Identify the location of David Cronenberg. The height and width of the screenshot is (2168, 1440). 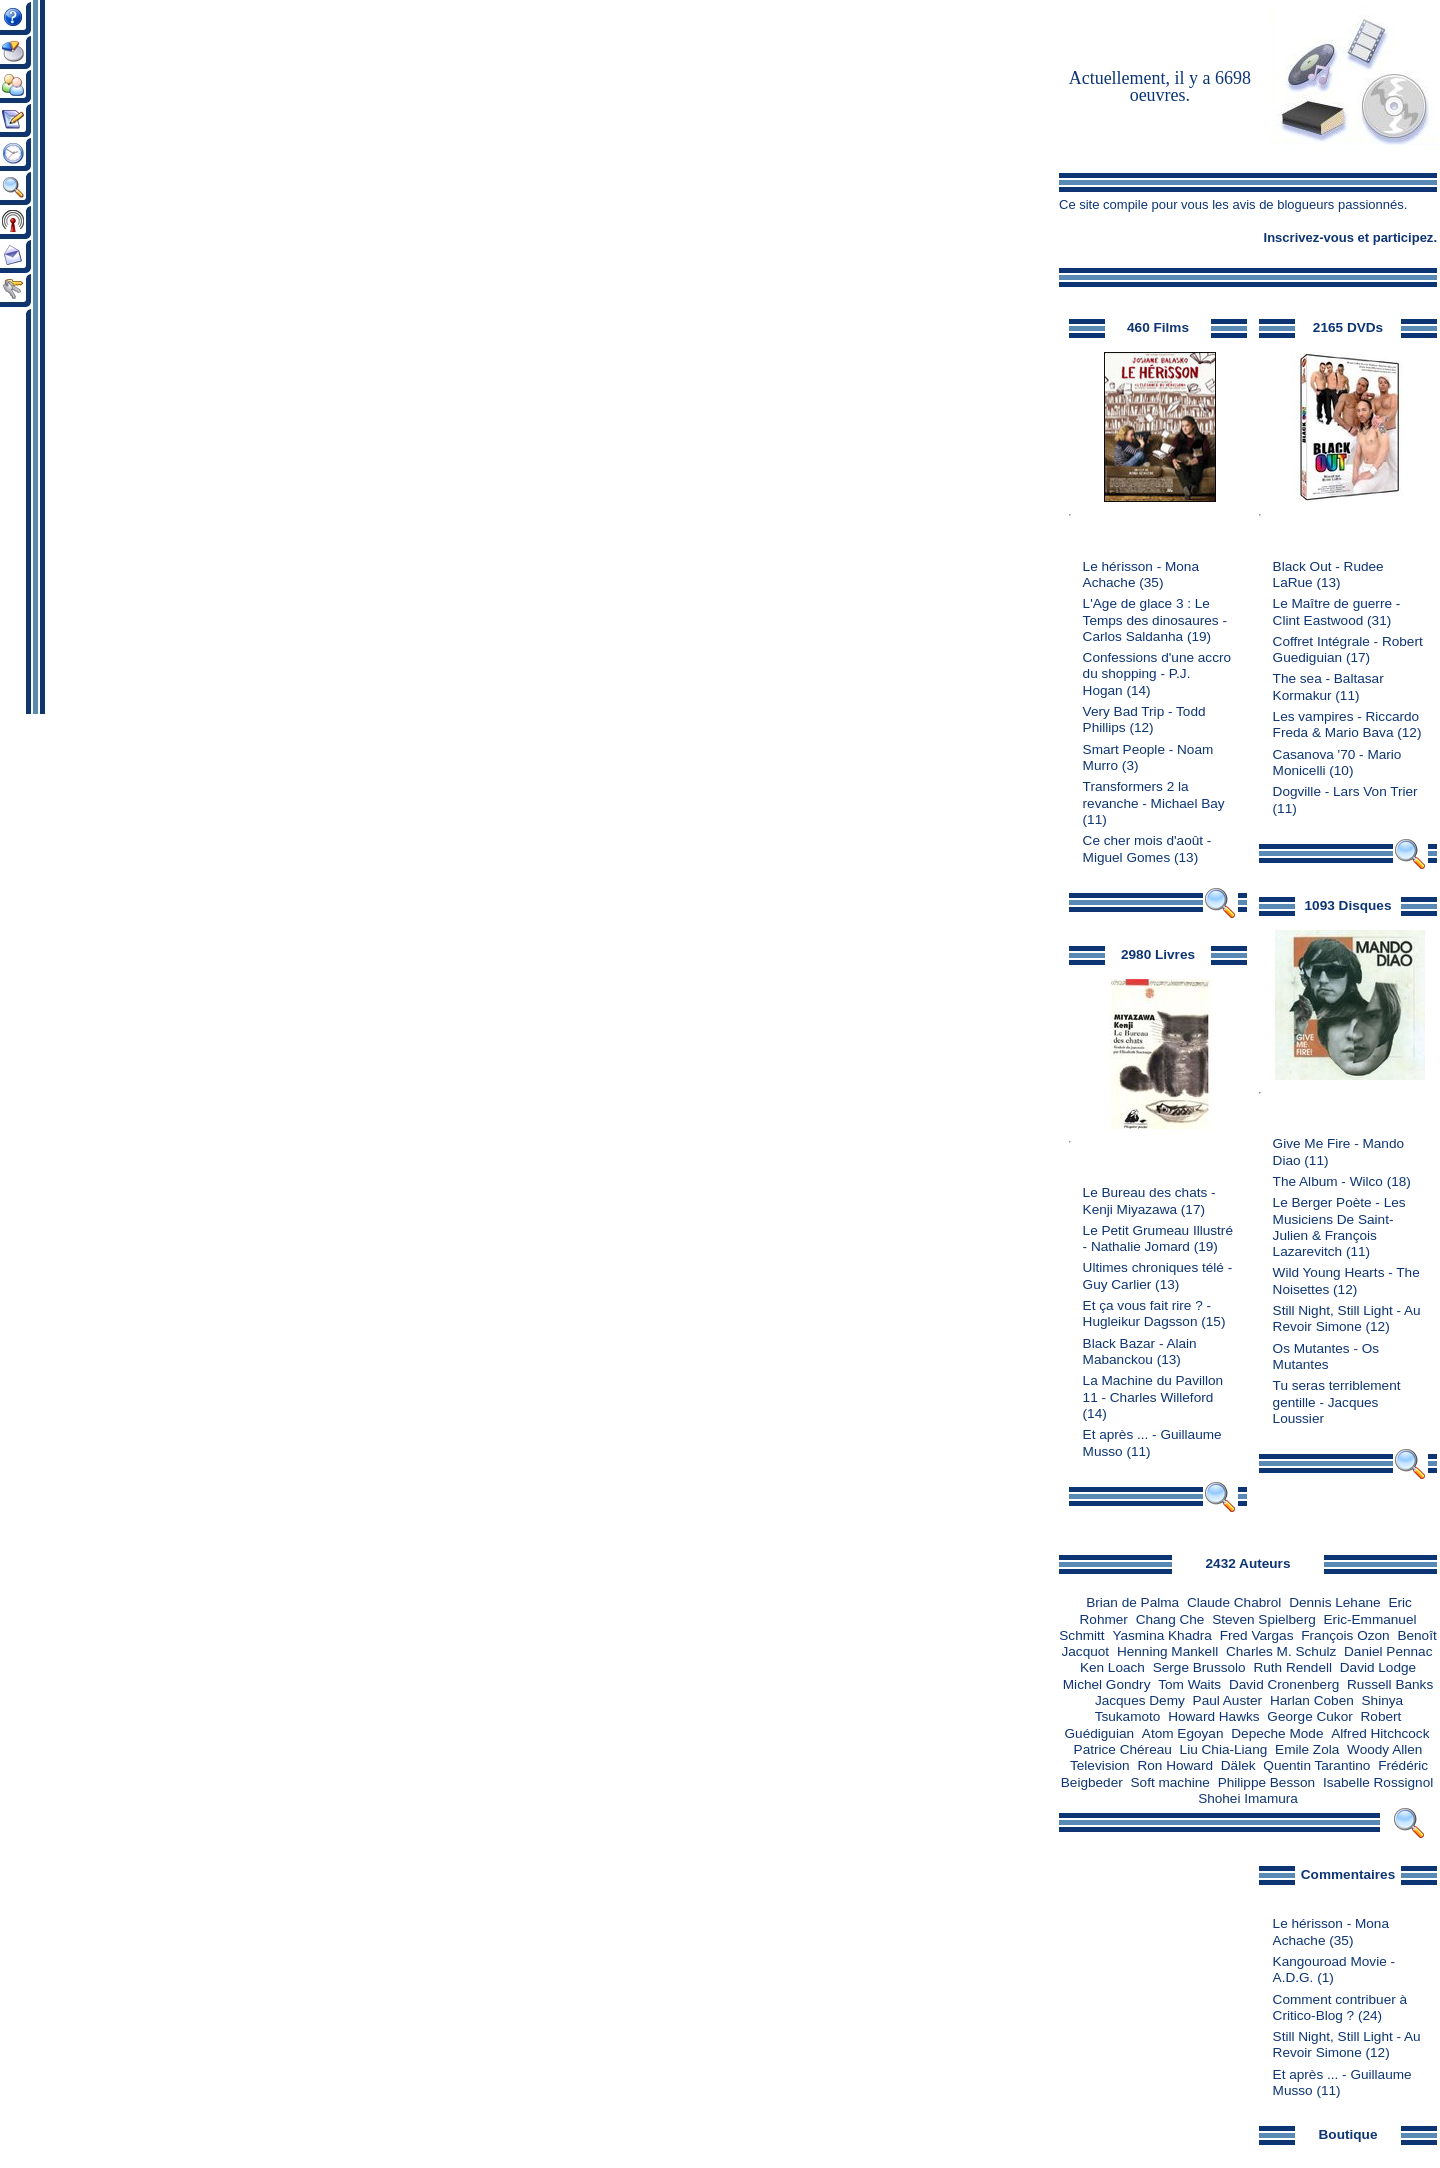
(1284, 1684).